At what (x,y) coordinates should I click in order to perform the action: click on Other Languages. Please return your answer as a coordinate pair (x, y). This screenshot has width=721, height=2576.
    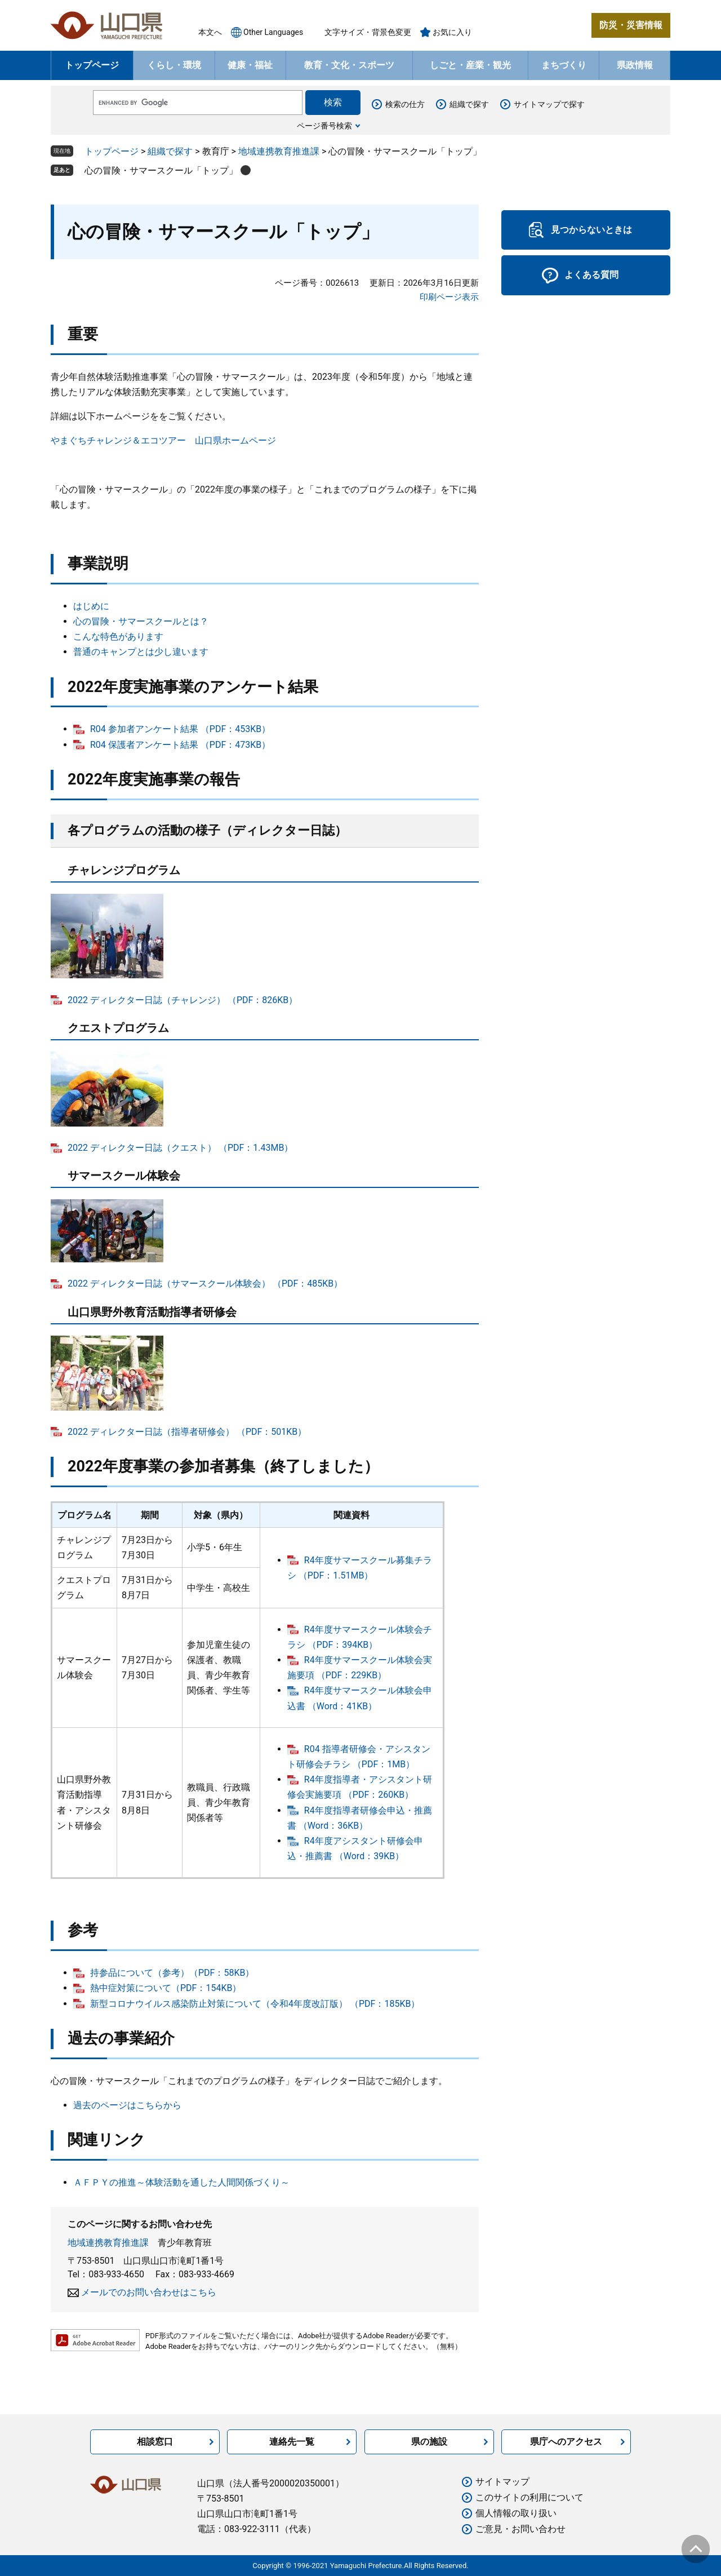
    Looking at the image, I should click on (273, 32).